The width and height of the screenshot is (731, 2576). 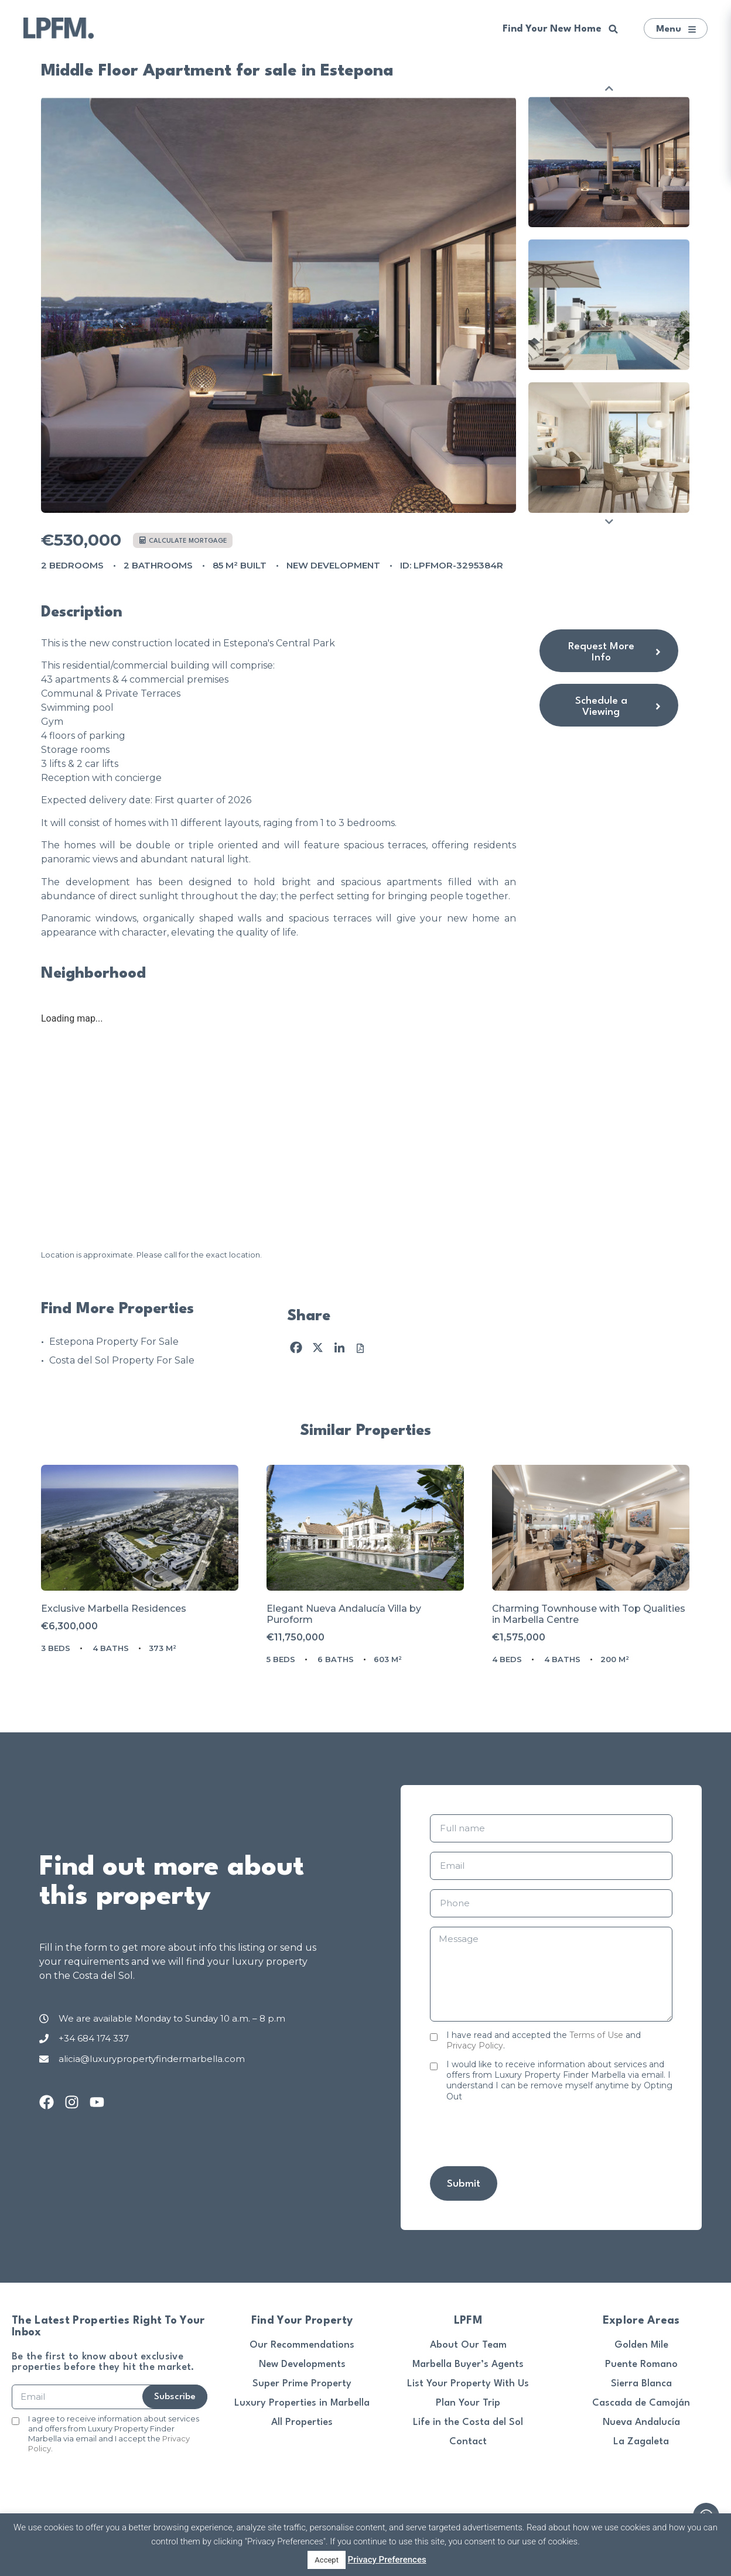 What do you see at coordinates (113, 1608) in the screenshot?
I see `Exclusive Marbella Residences` at bounding box center [113, 1608].